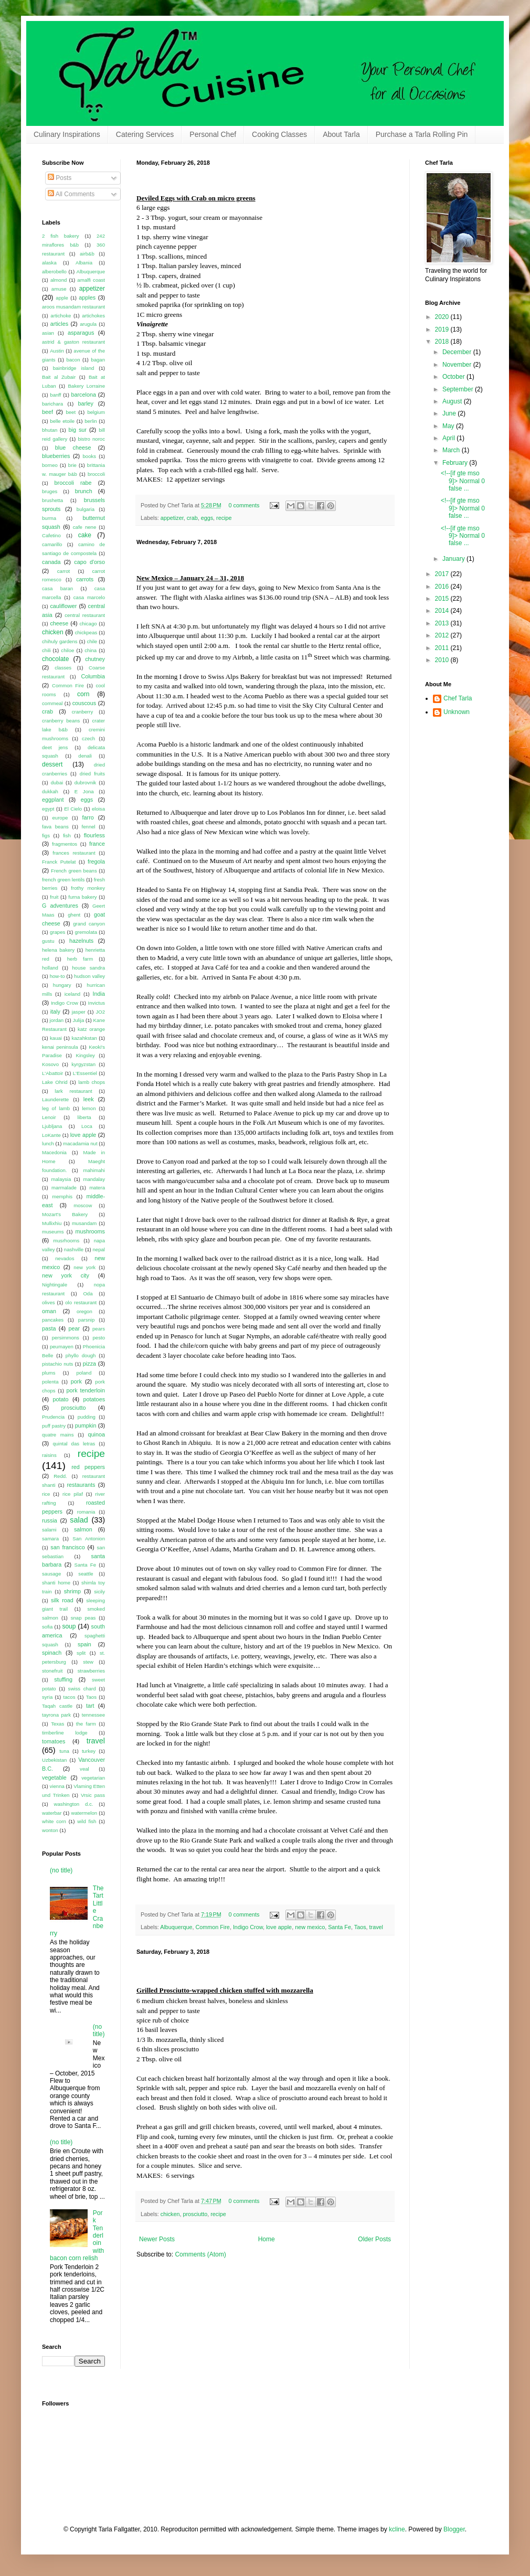 This screenshot has width=530, height=2576. Describe the element at coordinates (207, 518) in the screenshot. I see `eggs` at that location.